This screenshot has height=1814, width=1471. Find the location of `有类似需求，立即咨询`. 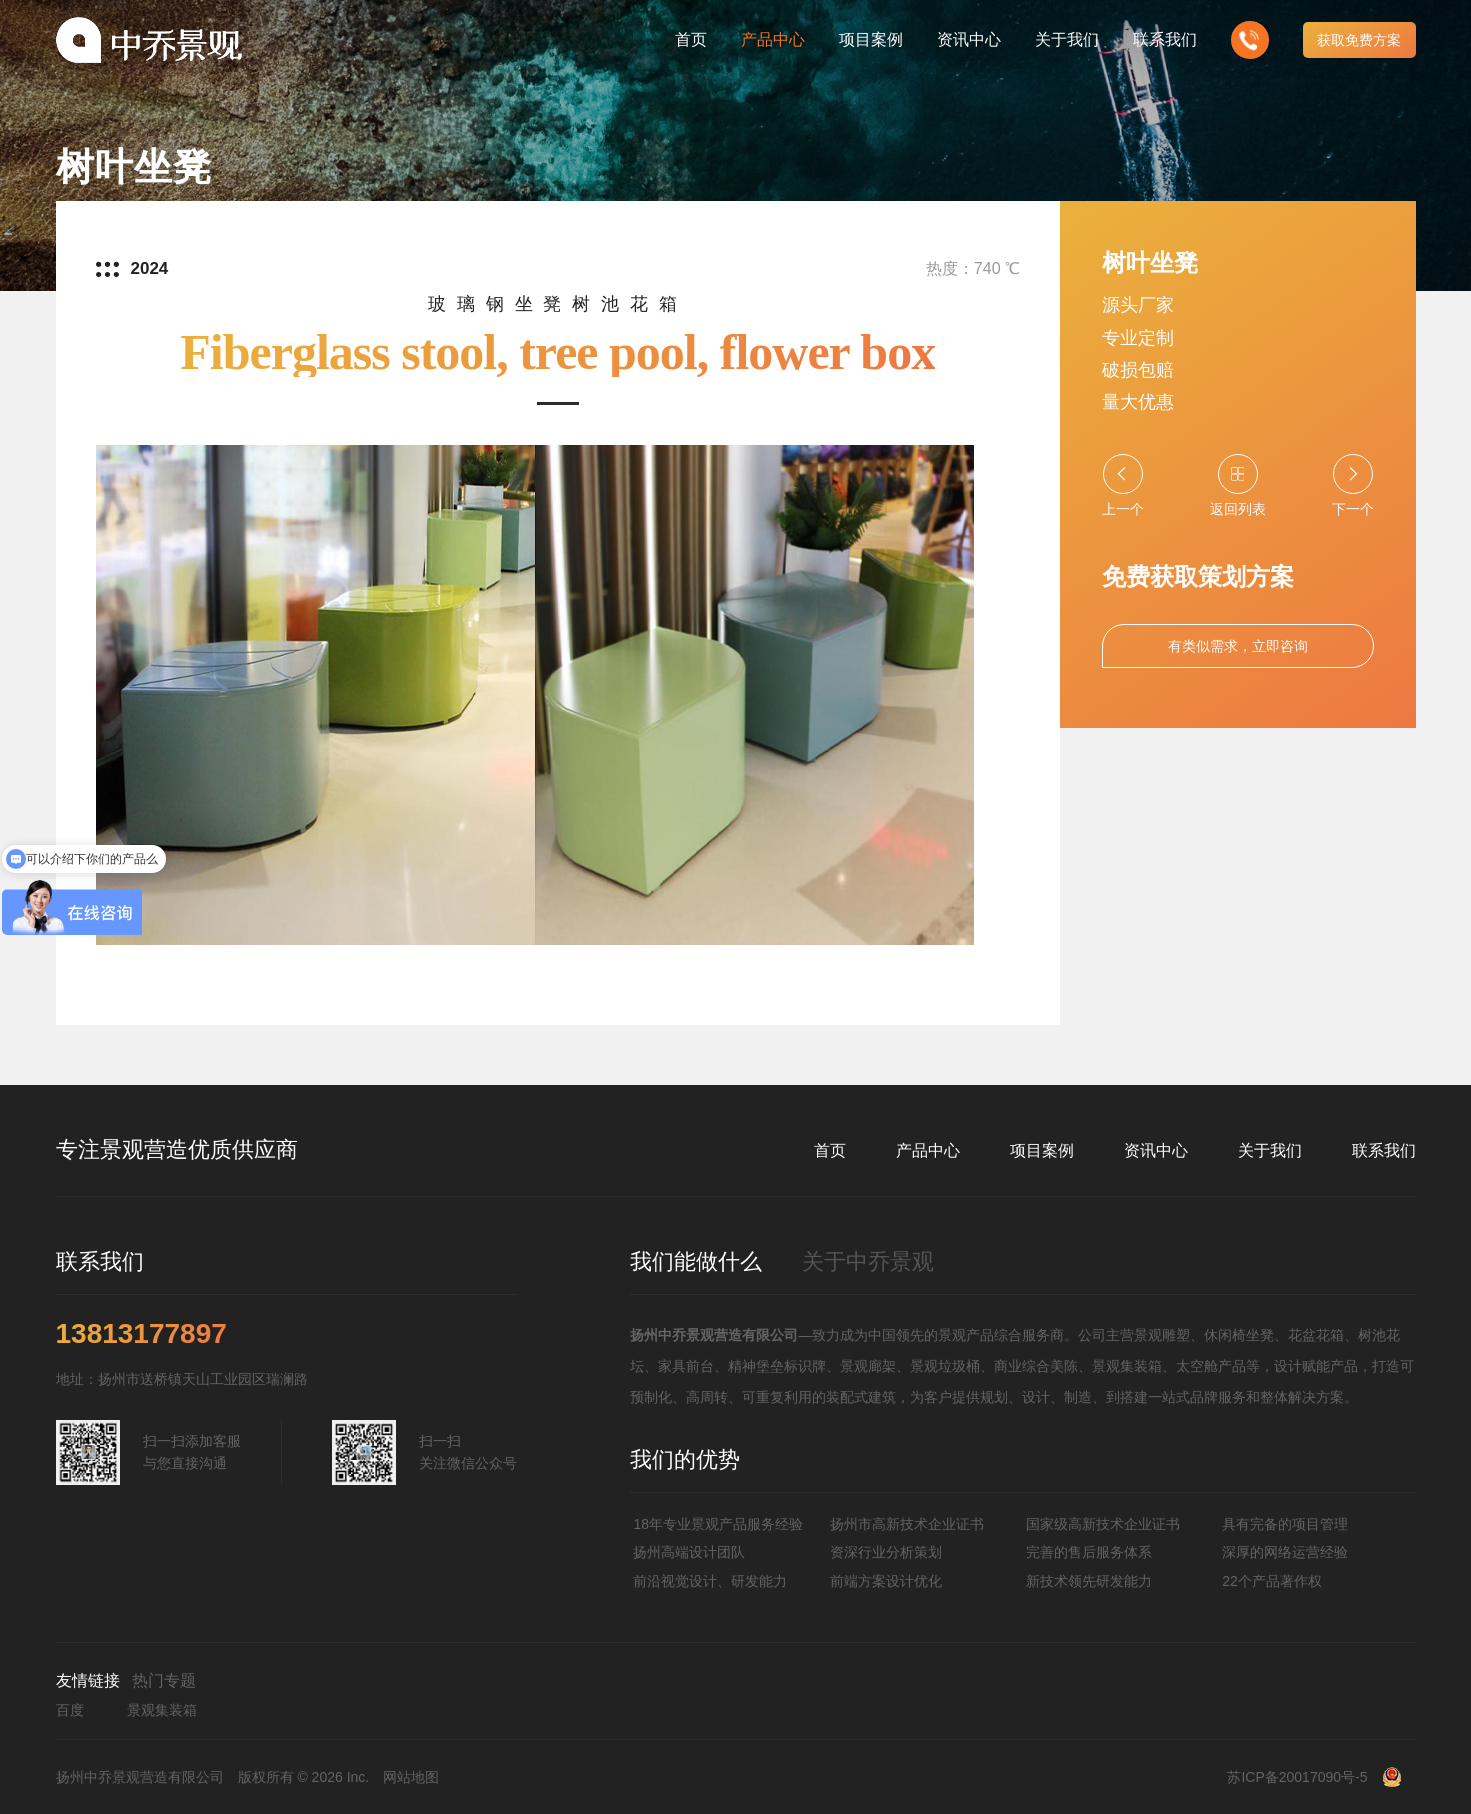

有类似需求，立即咨询 is located at coordinates (1238, 646).